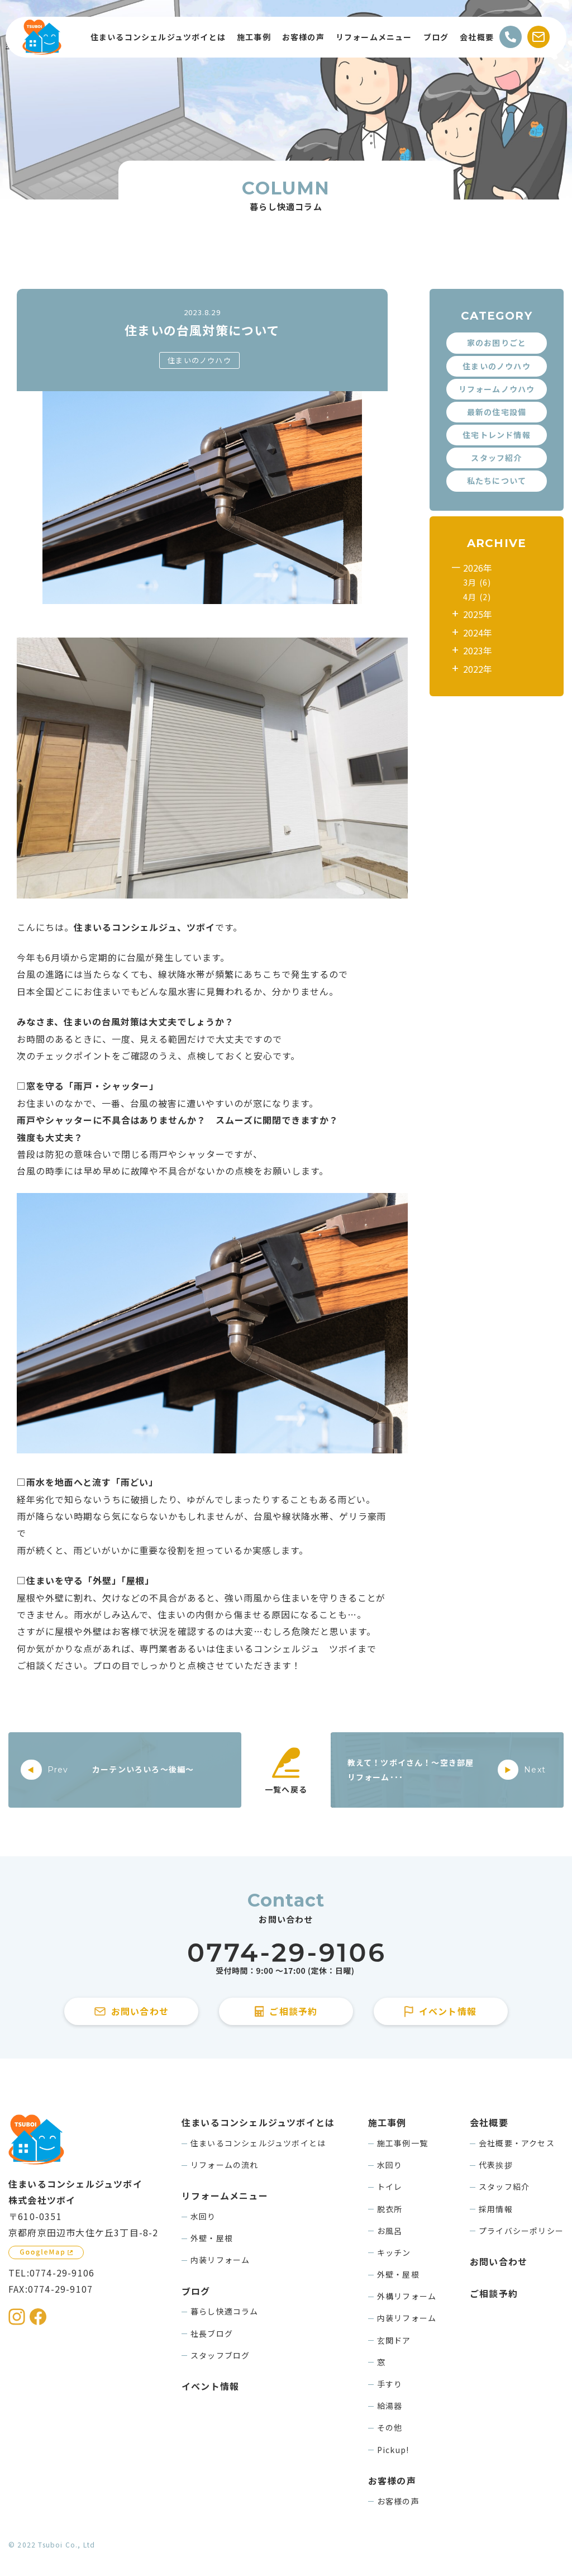  I want to click on スタッフ紹介, so click(496, 457).